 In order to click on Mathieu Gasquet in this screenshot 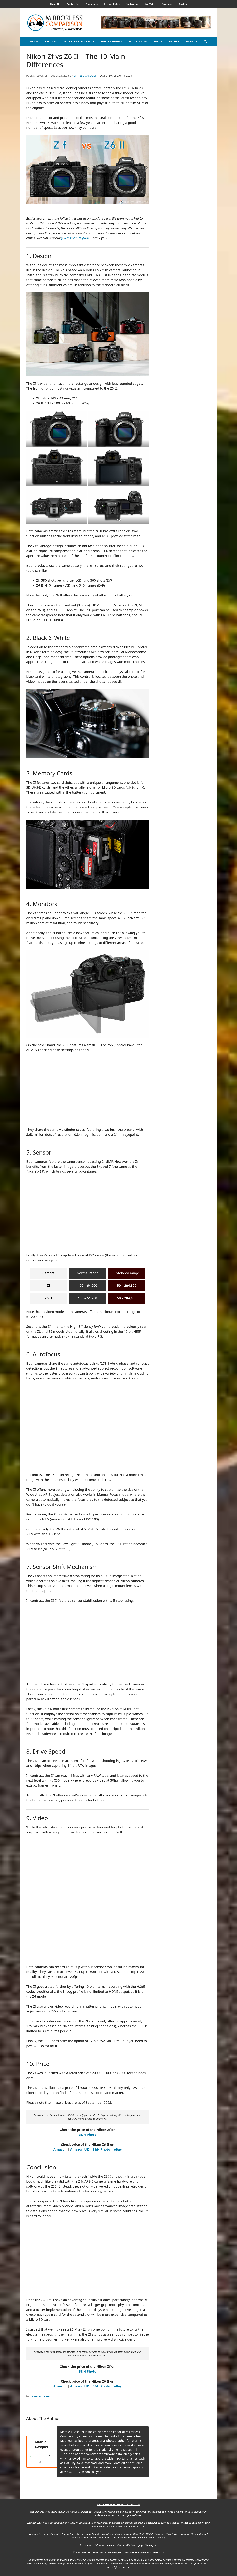, I will do `click(84, 75)`.